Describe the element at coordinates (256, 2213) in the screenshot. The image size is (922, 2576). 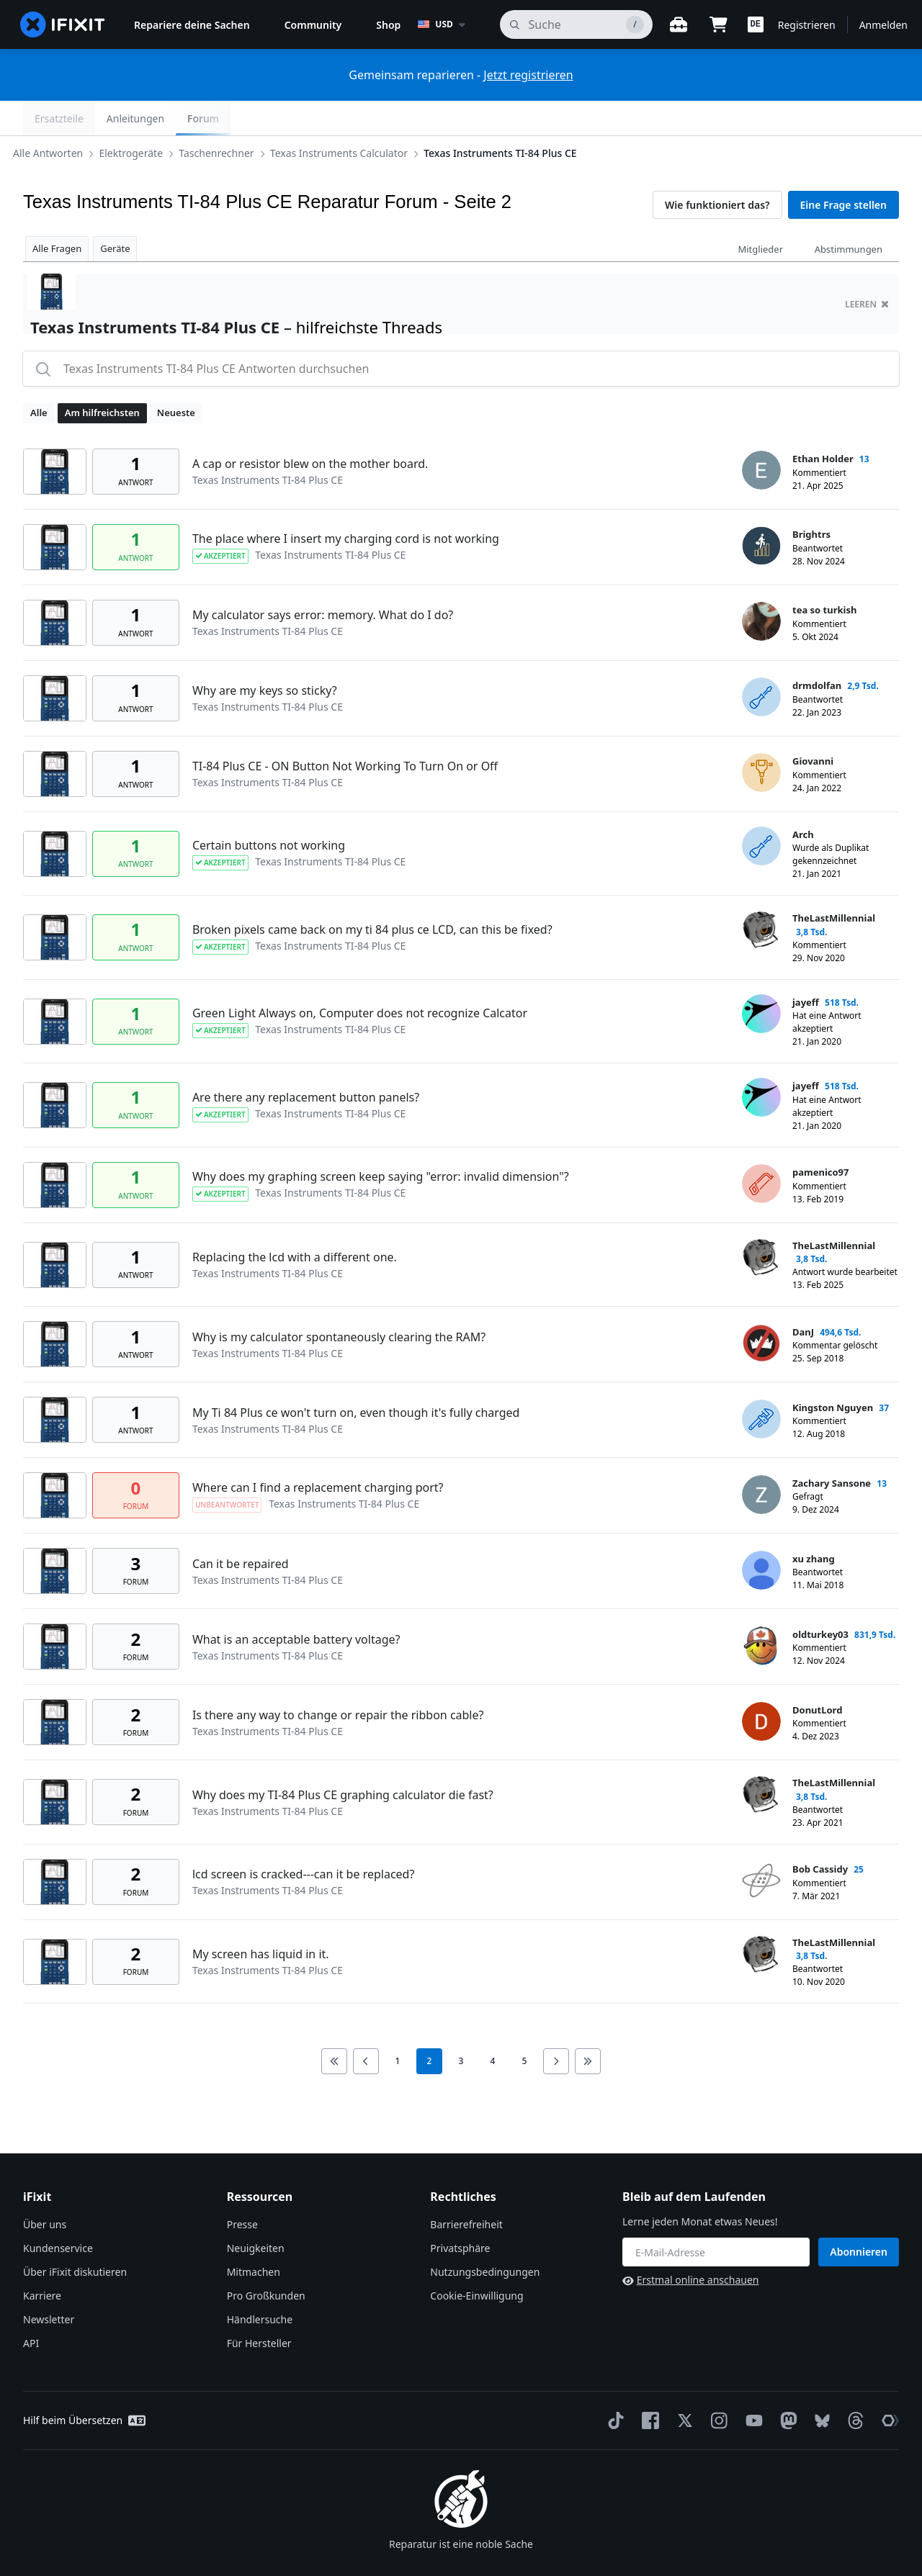
I see `Neuigkeiten` at that location.